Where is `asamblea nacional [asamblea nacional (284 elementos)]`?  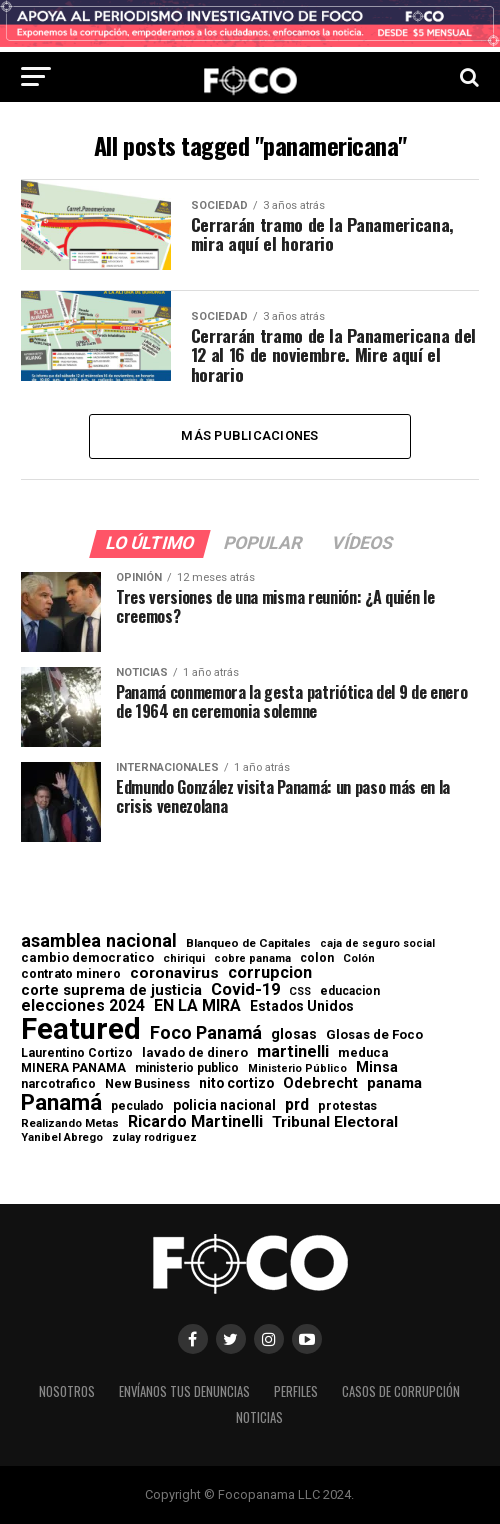
asamblea nacional [asamblea nacional (284 elementos)] is located at coordinates (99, 941).